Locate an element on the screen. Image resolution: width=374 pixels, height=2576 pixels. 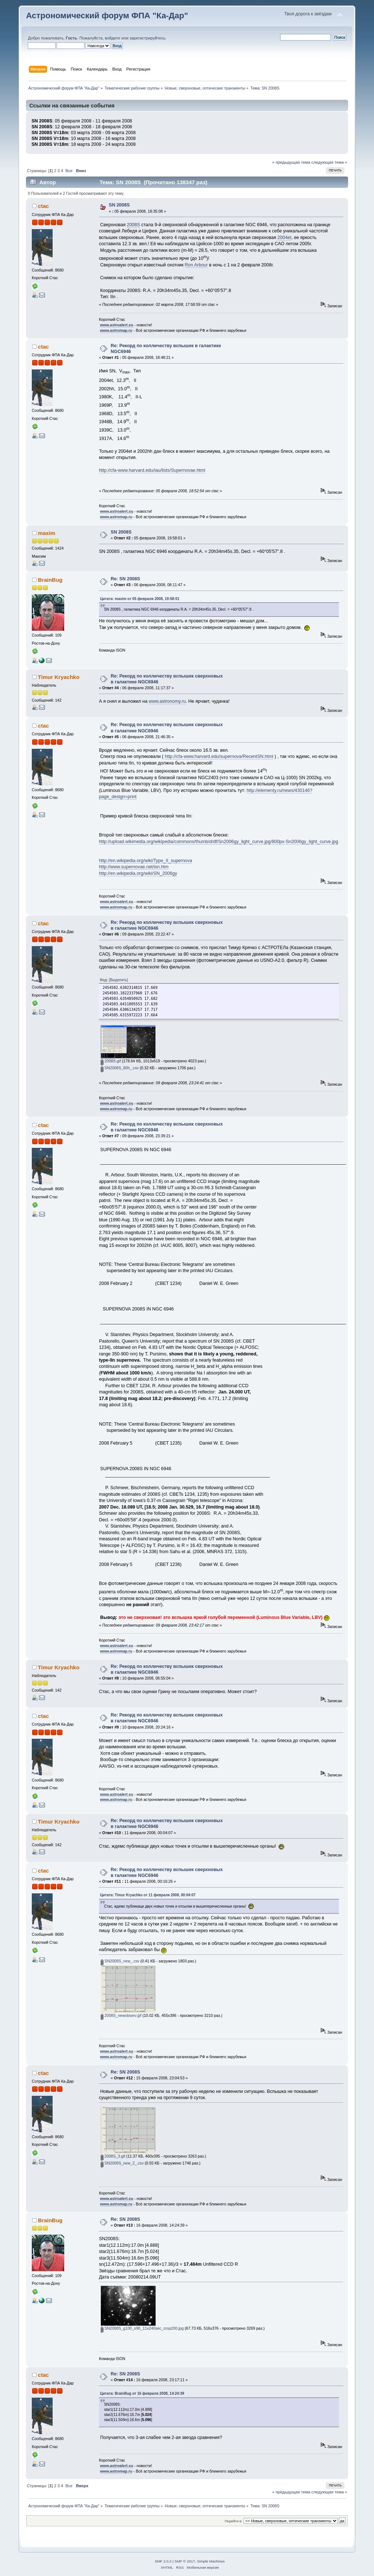
SMF 2.0.2 is located at coordinates (163, 2561).